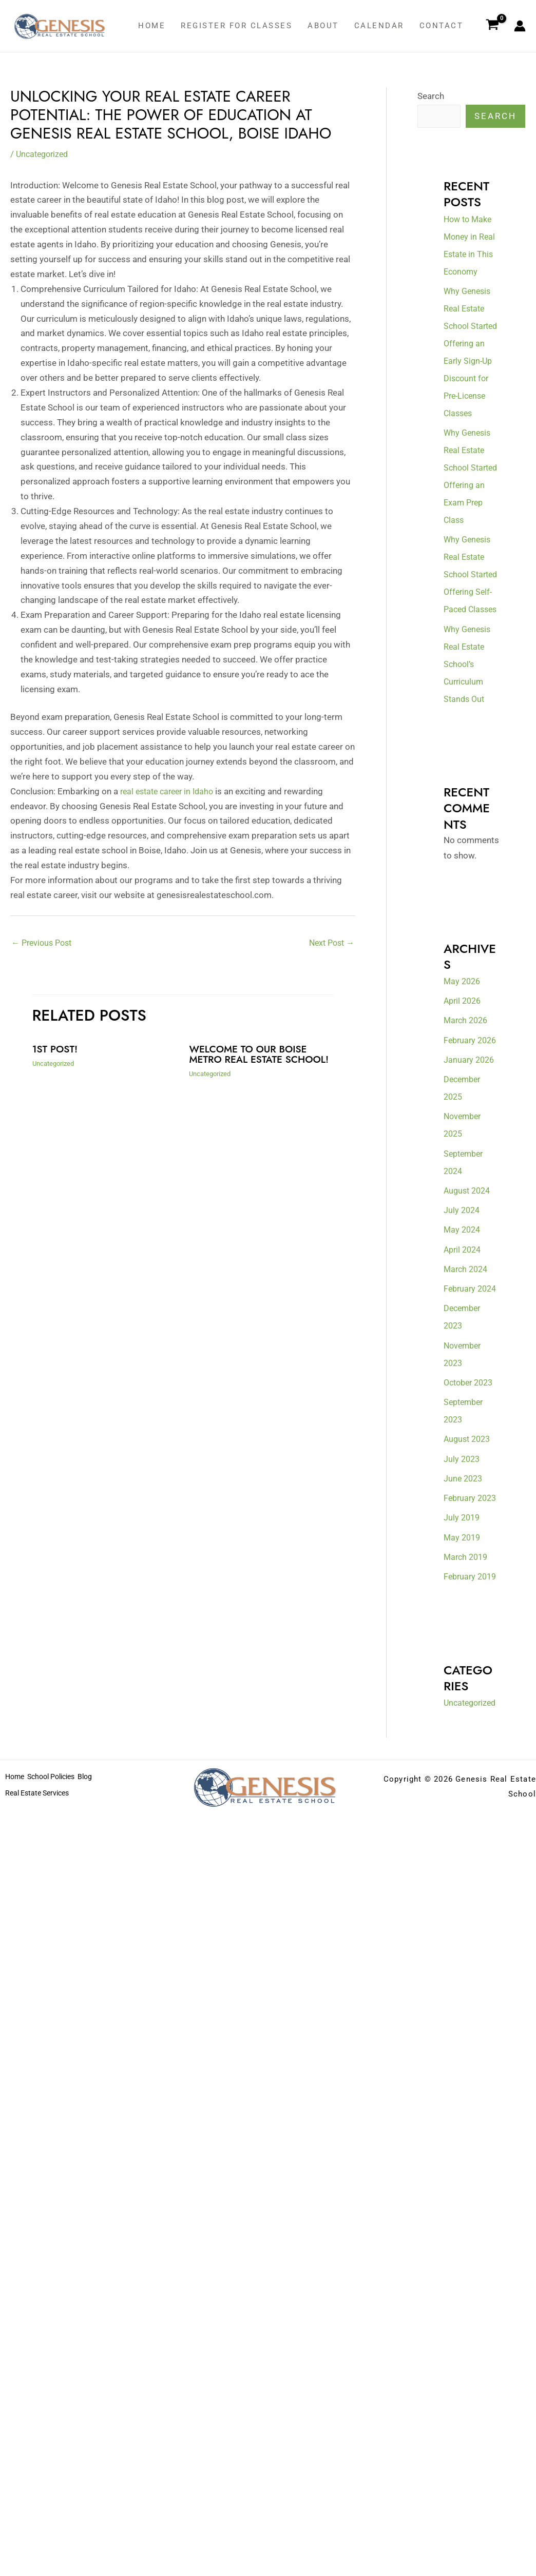 This screenshot has width=536, height=2576. I want to click on May 2024, so click(463, 1318).